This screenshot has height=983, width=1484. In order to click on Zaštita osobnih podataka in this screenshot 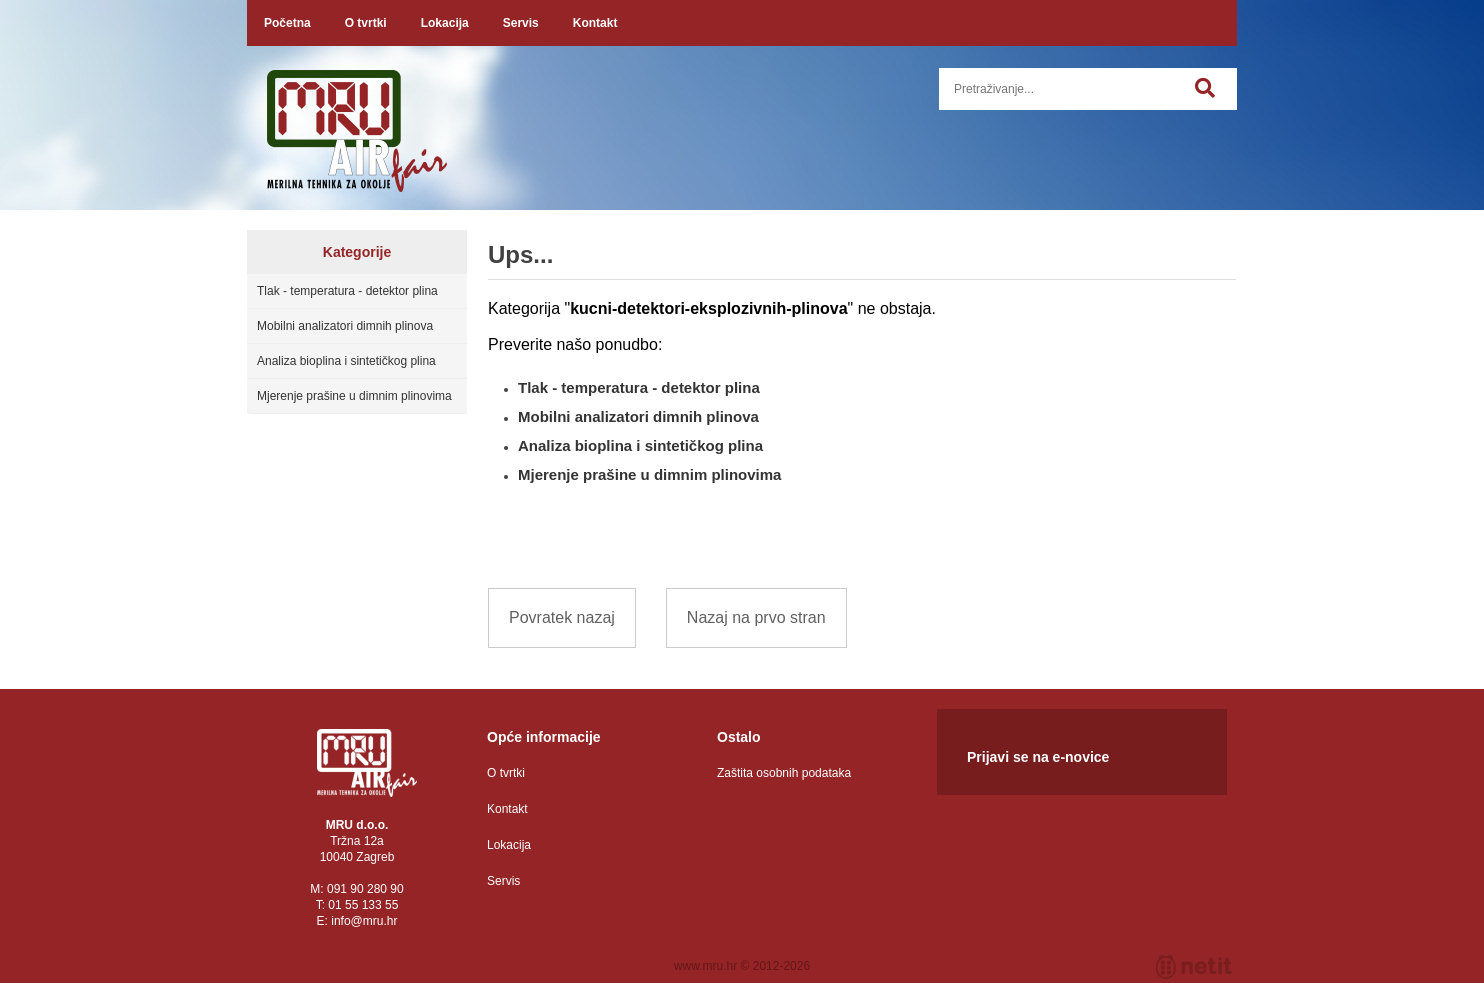, I will do `click(784, 773)`.